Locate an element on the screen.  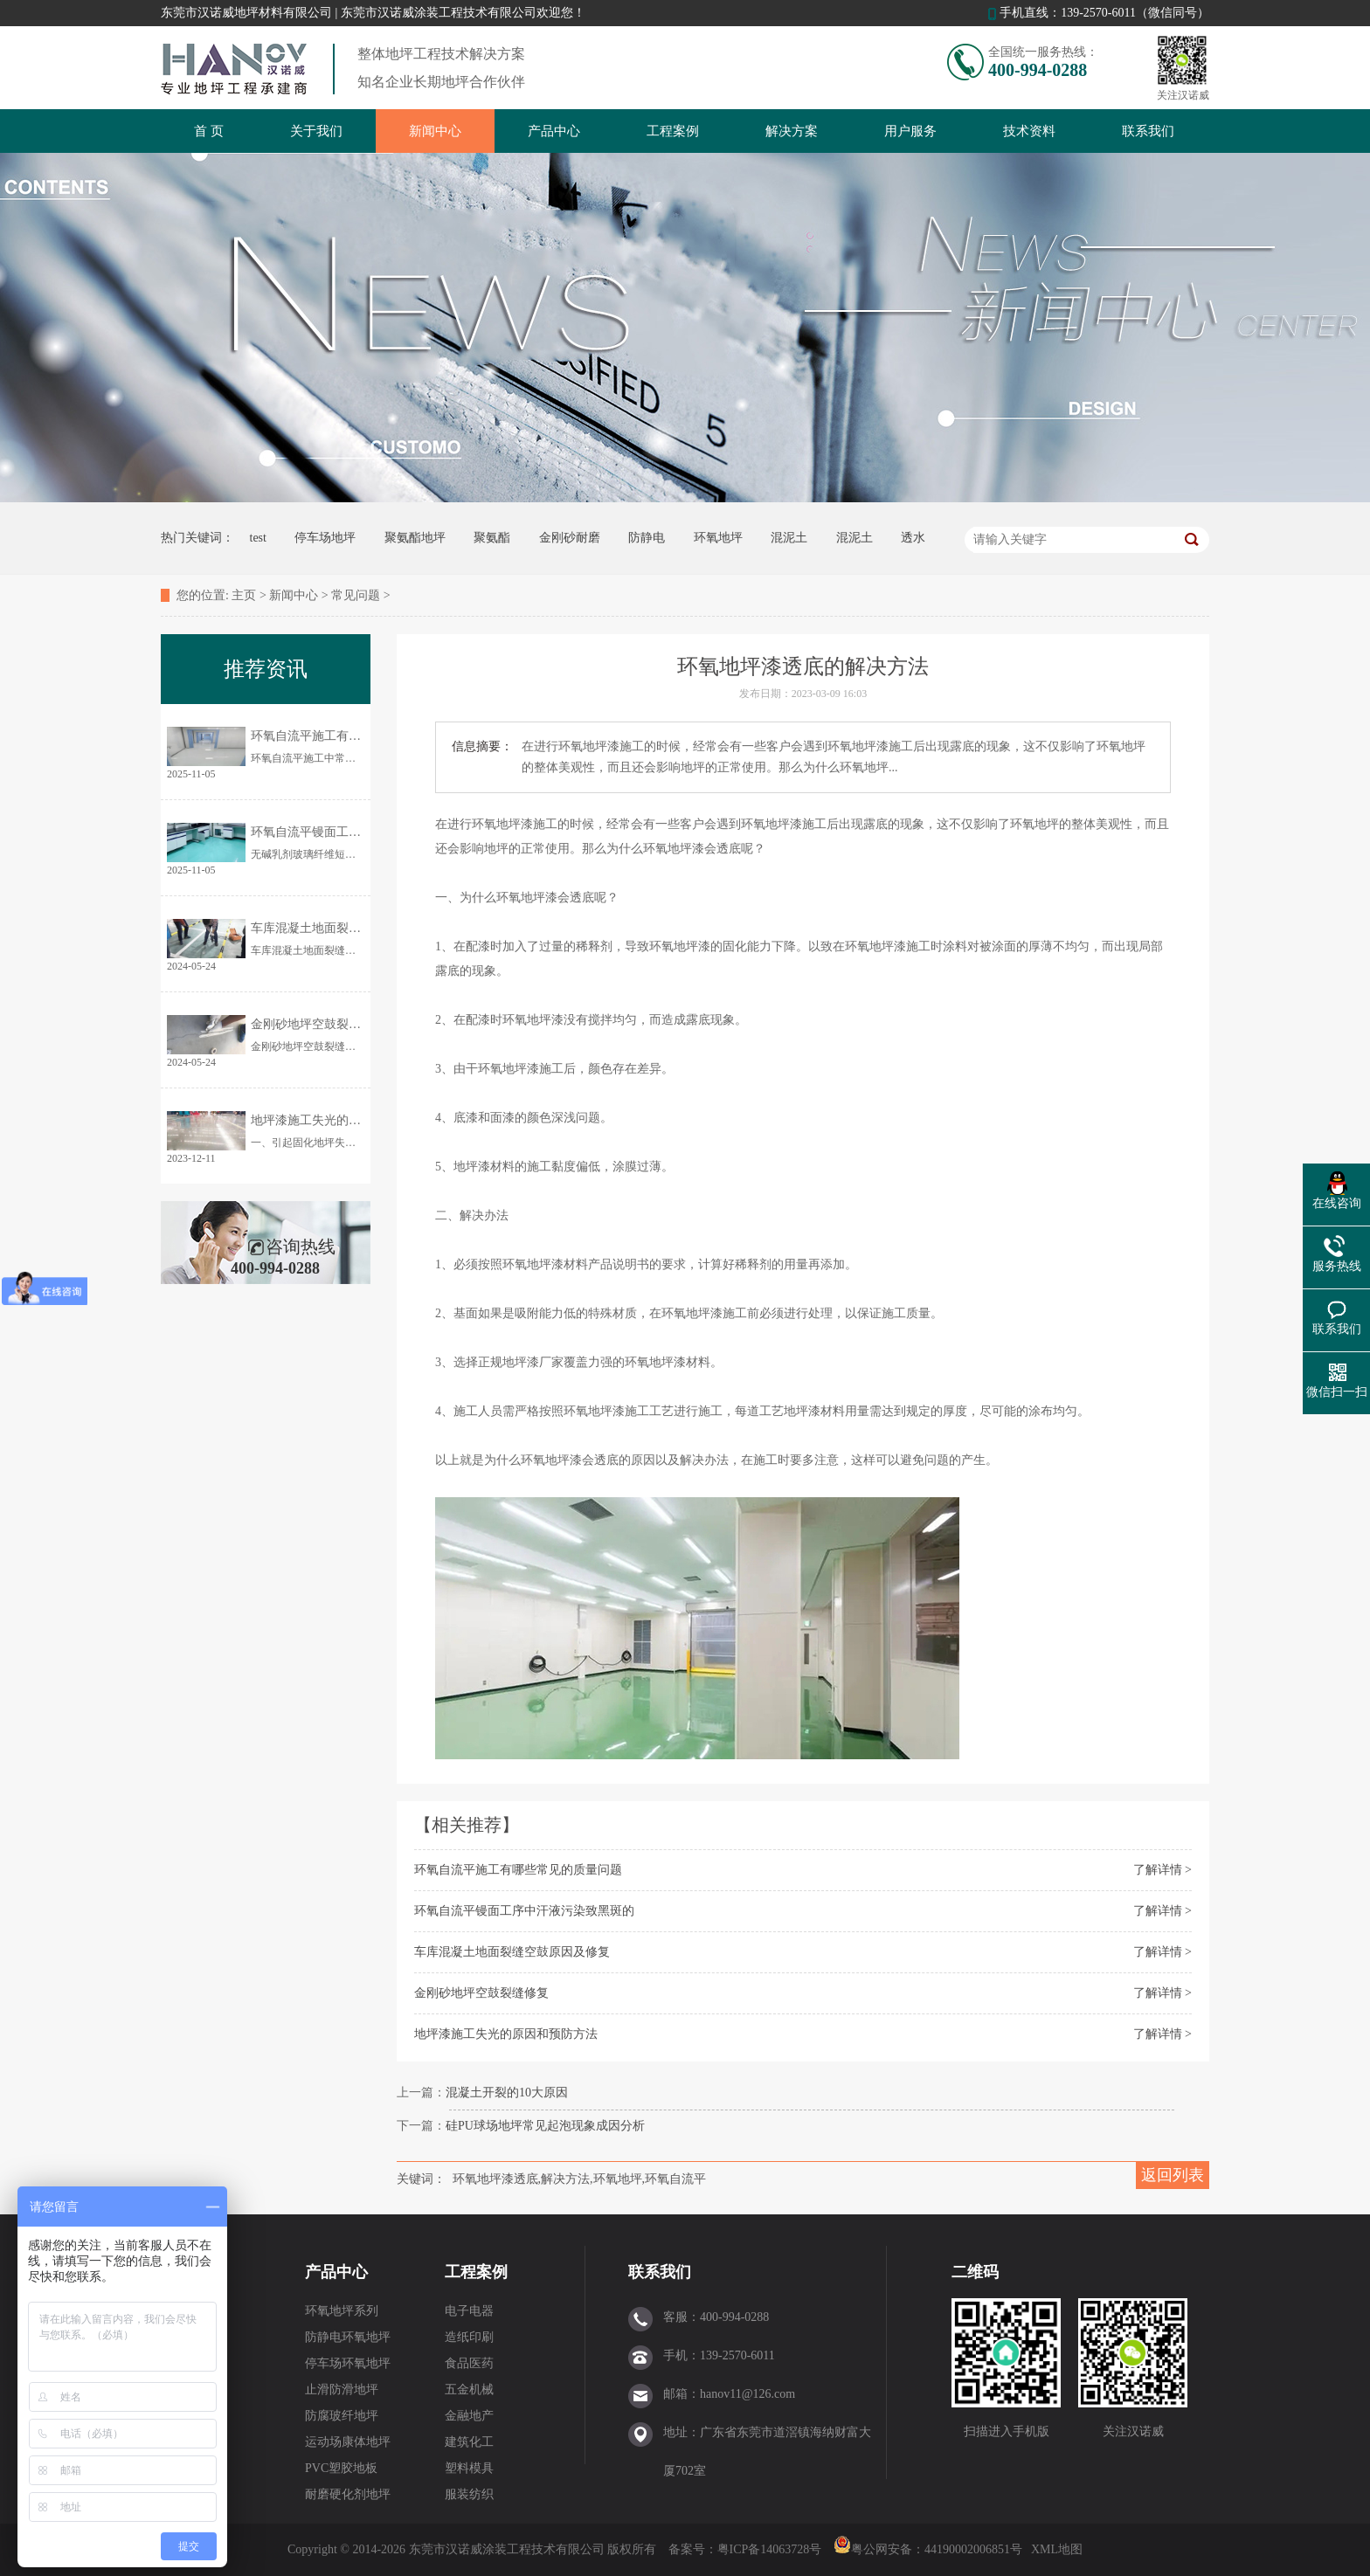
造纸印刷 is located at coordinates (469, 2337).